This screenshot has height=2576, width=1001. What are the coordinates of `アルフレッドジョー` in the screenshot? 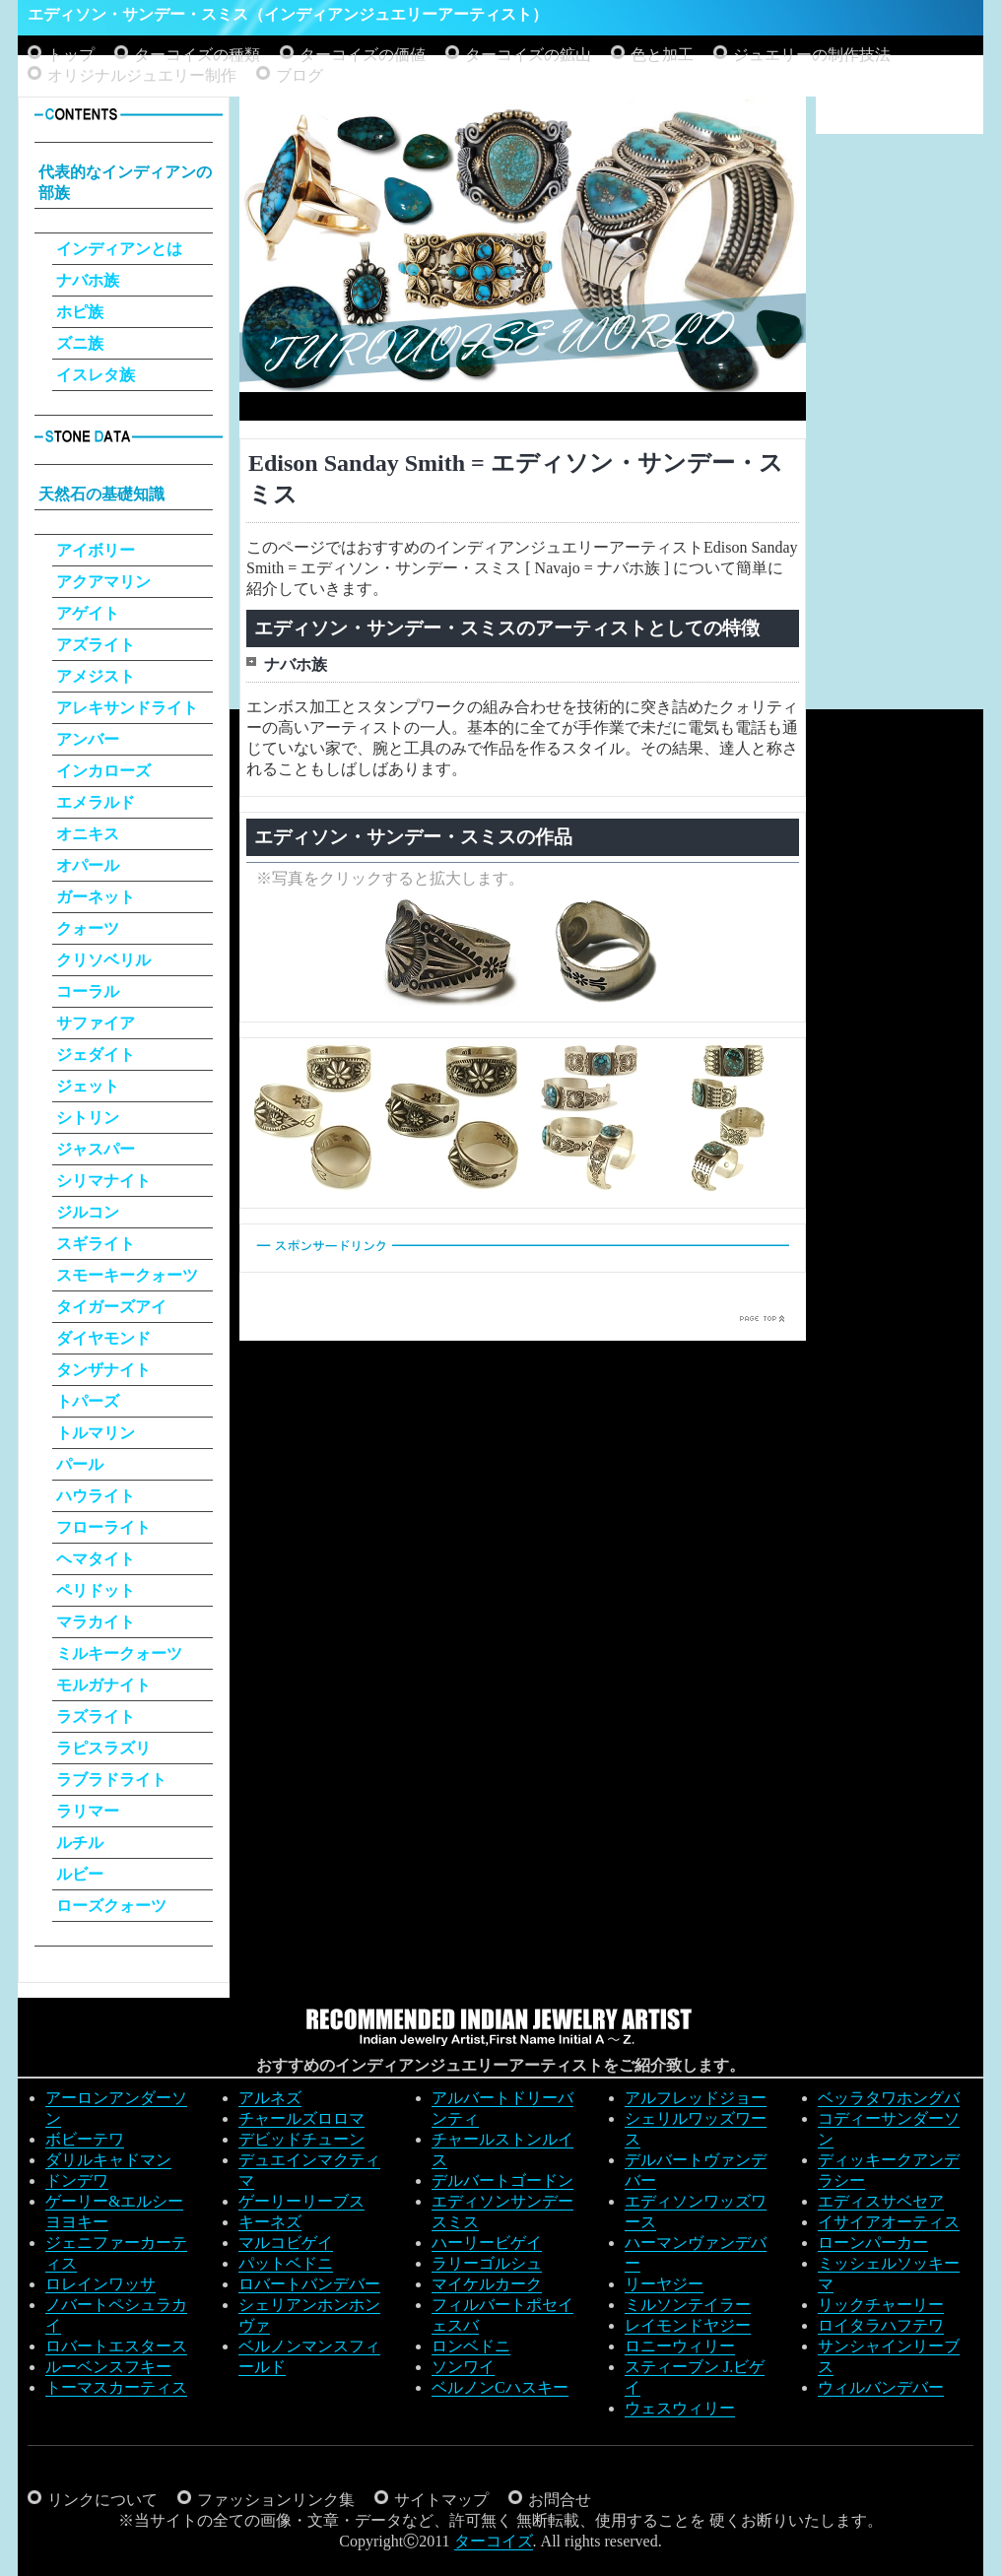 It's located at (696, 2097).